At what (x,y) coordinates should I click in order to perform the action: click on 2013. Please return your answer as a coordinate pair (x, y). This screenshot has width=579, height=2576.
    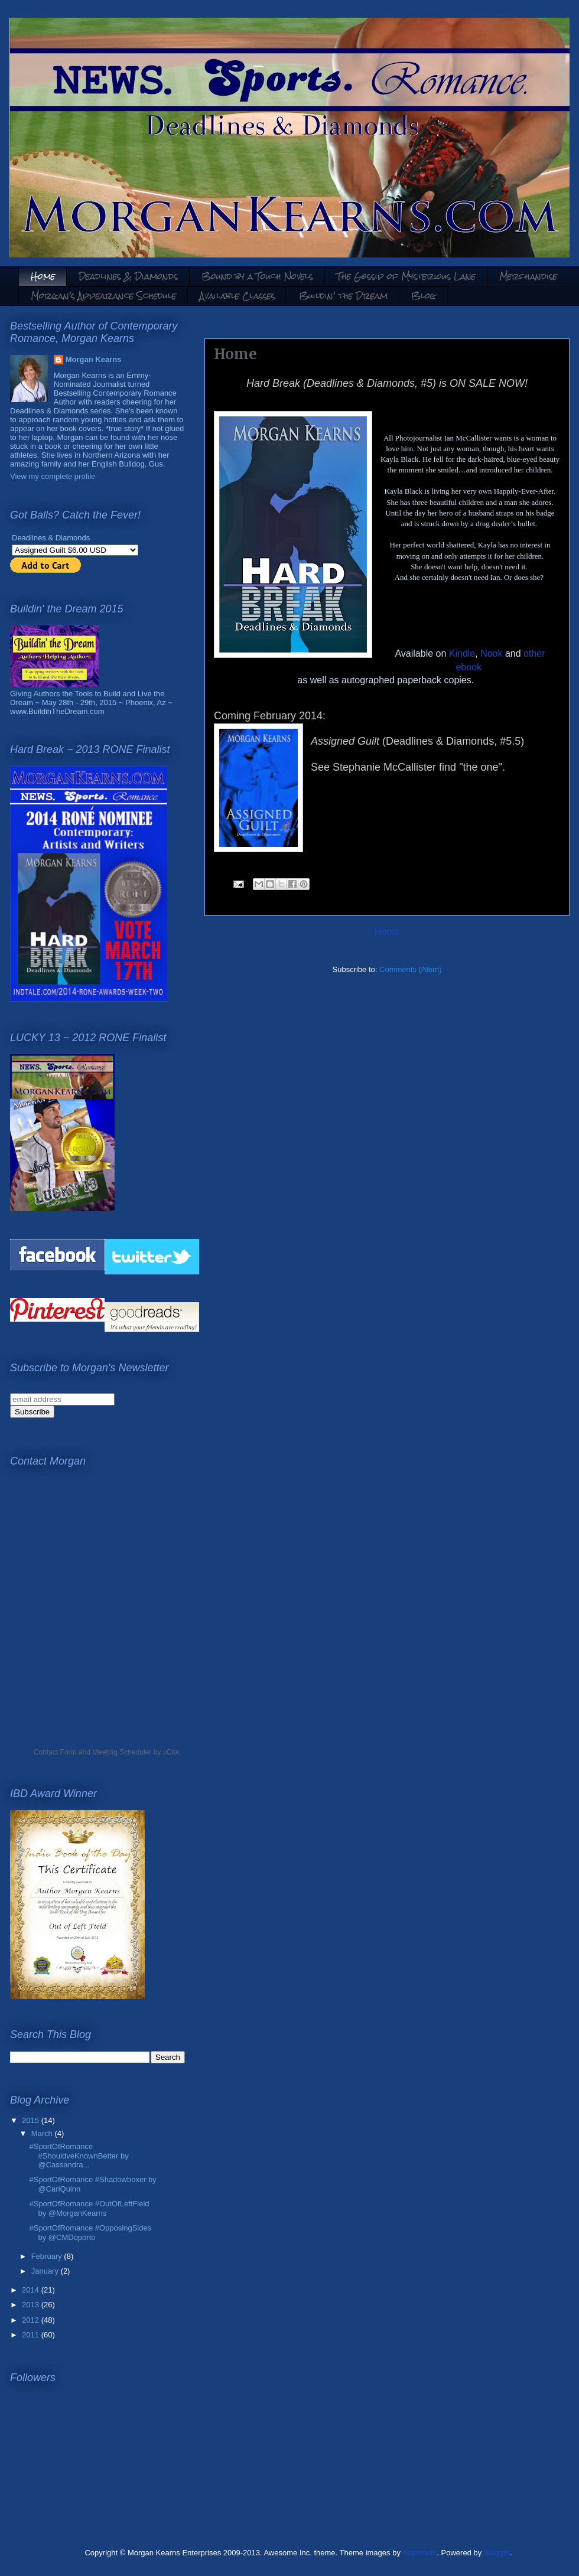
    Looking at the image, I should click on (31, 2304).